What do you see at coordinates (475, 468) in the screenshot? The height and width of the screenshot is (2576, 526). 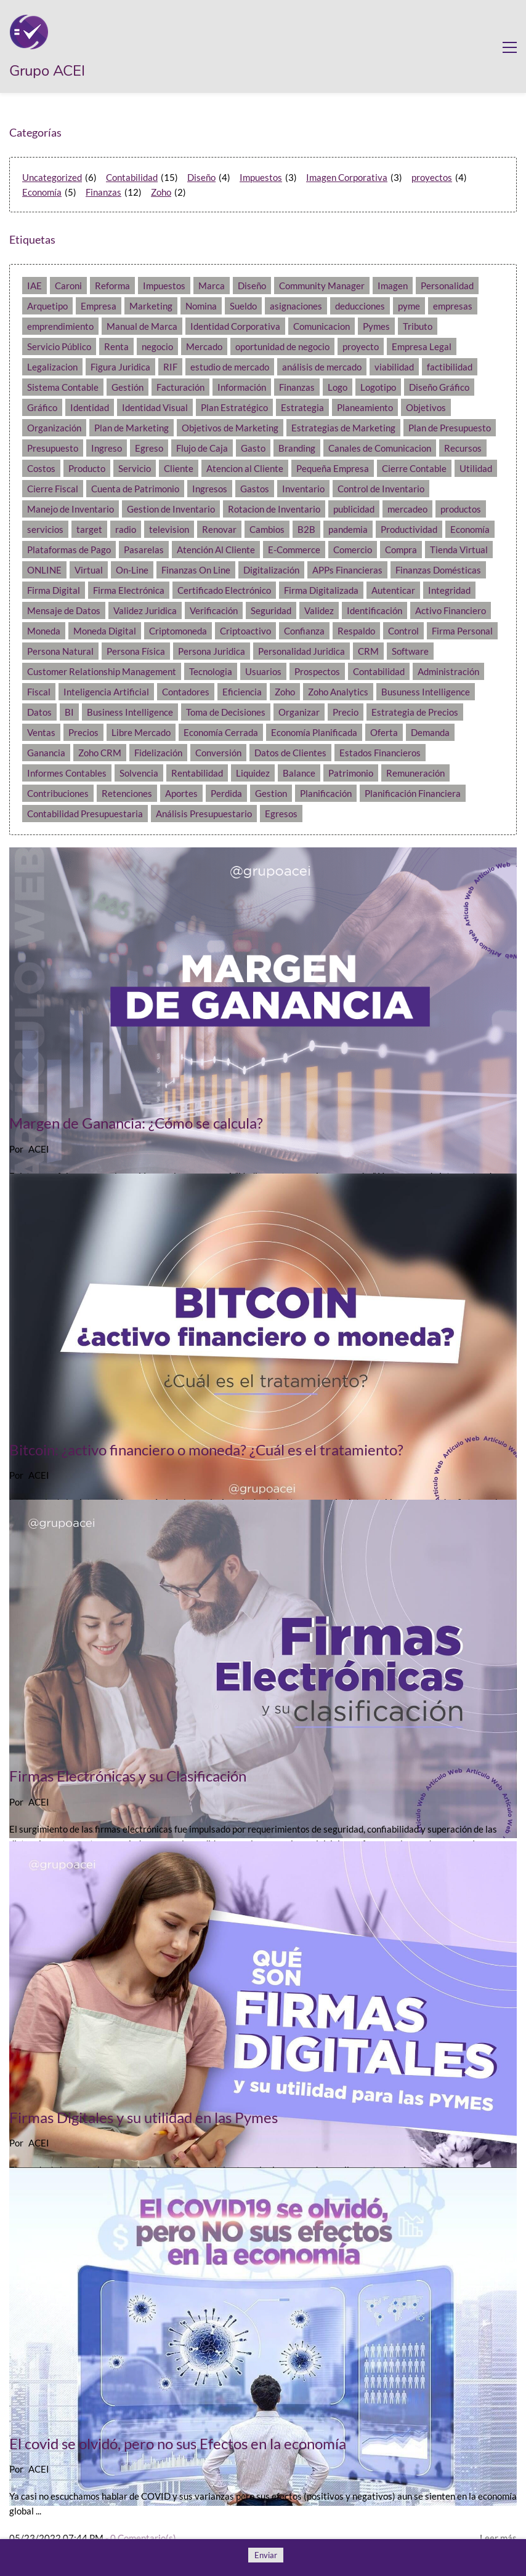 I see `Utilidad` at bounding box center [475, 468].